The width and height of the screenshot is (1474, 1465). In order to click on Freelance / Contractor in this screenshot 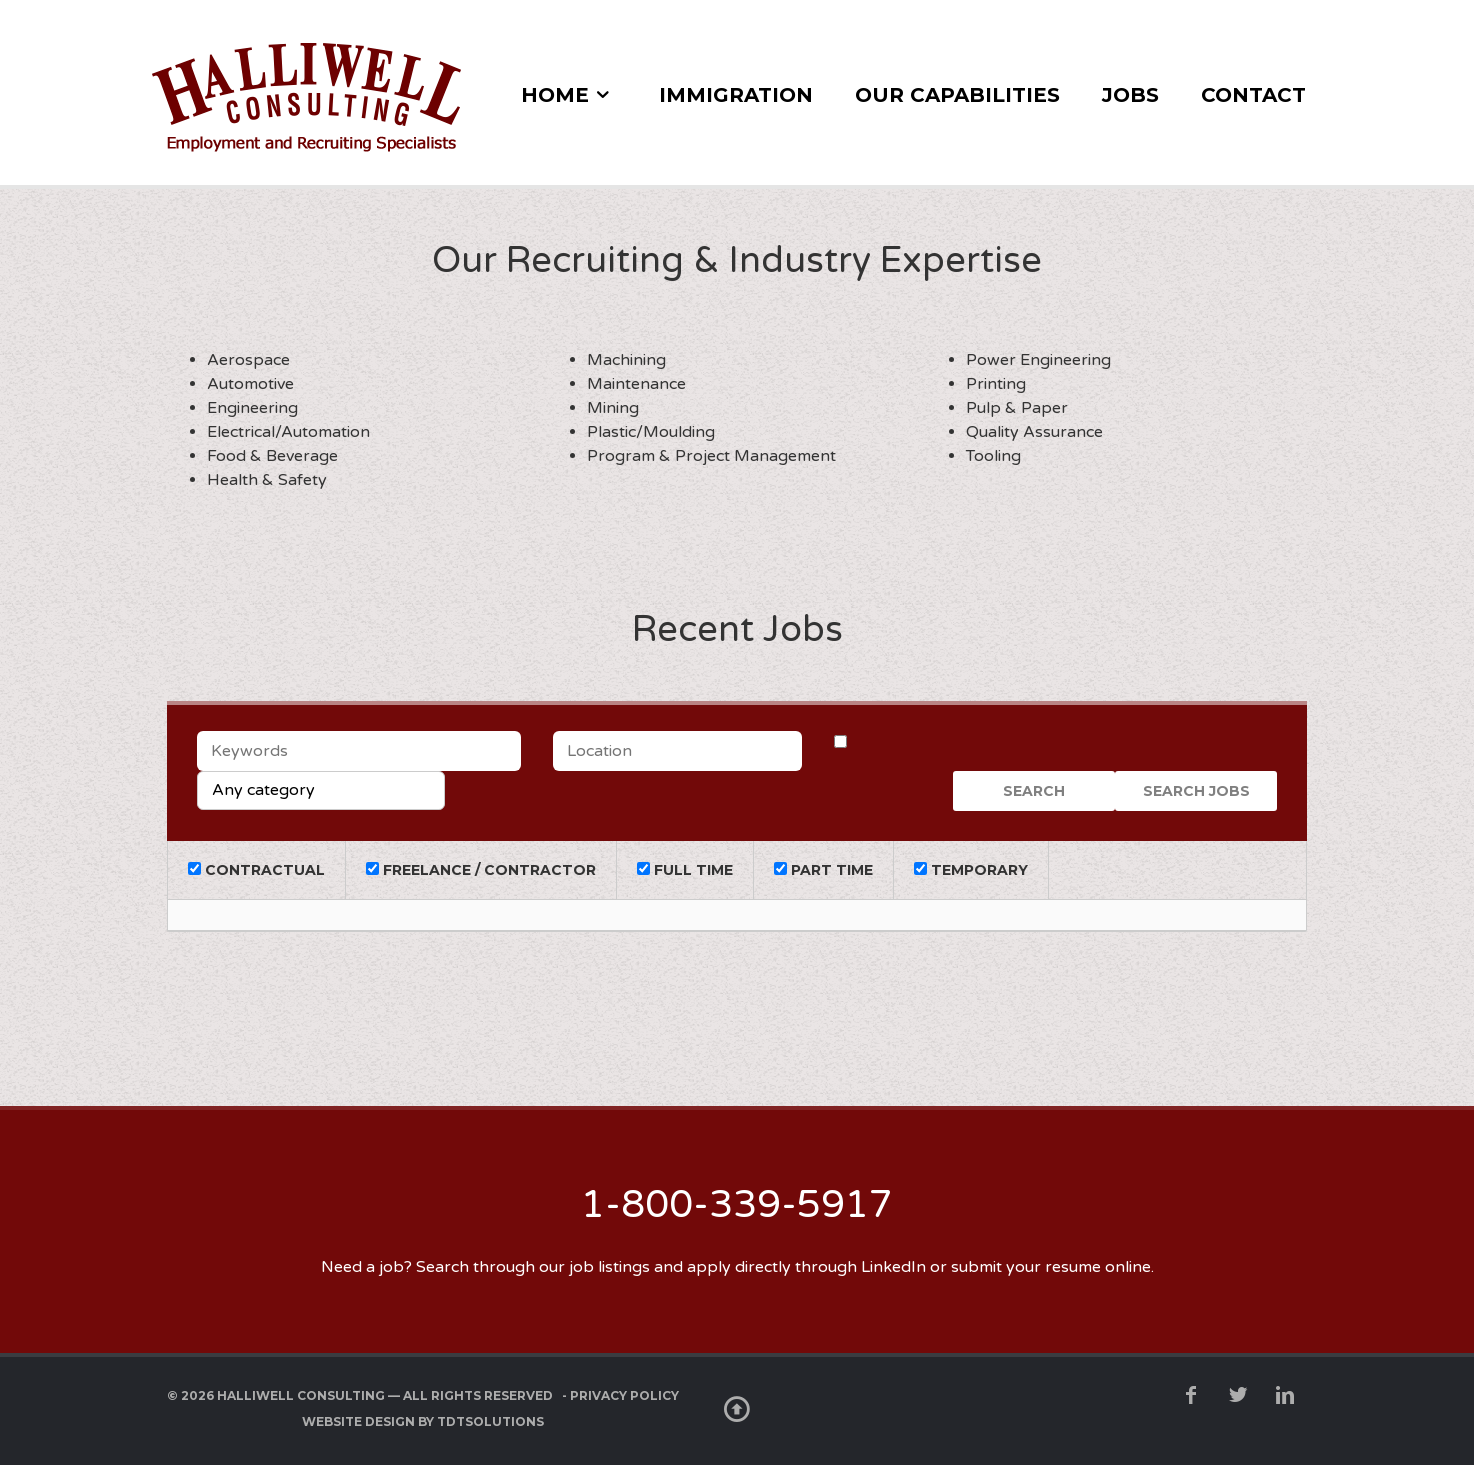, I will do `click(481, 870)`.